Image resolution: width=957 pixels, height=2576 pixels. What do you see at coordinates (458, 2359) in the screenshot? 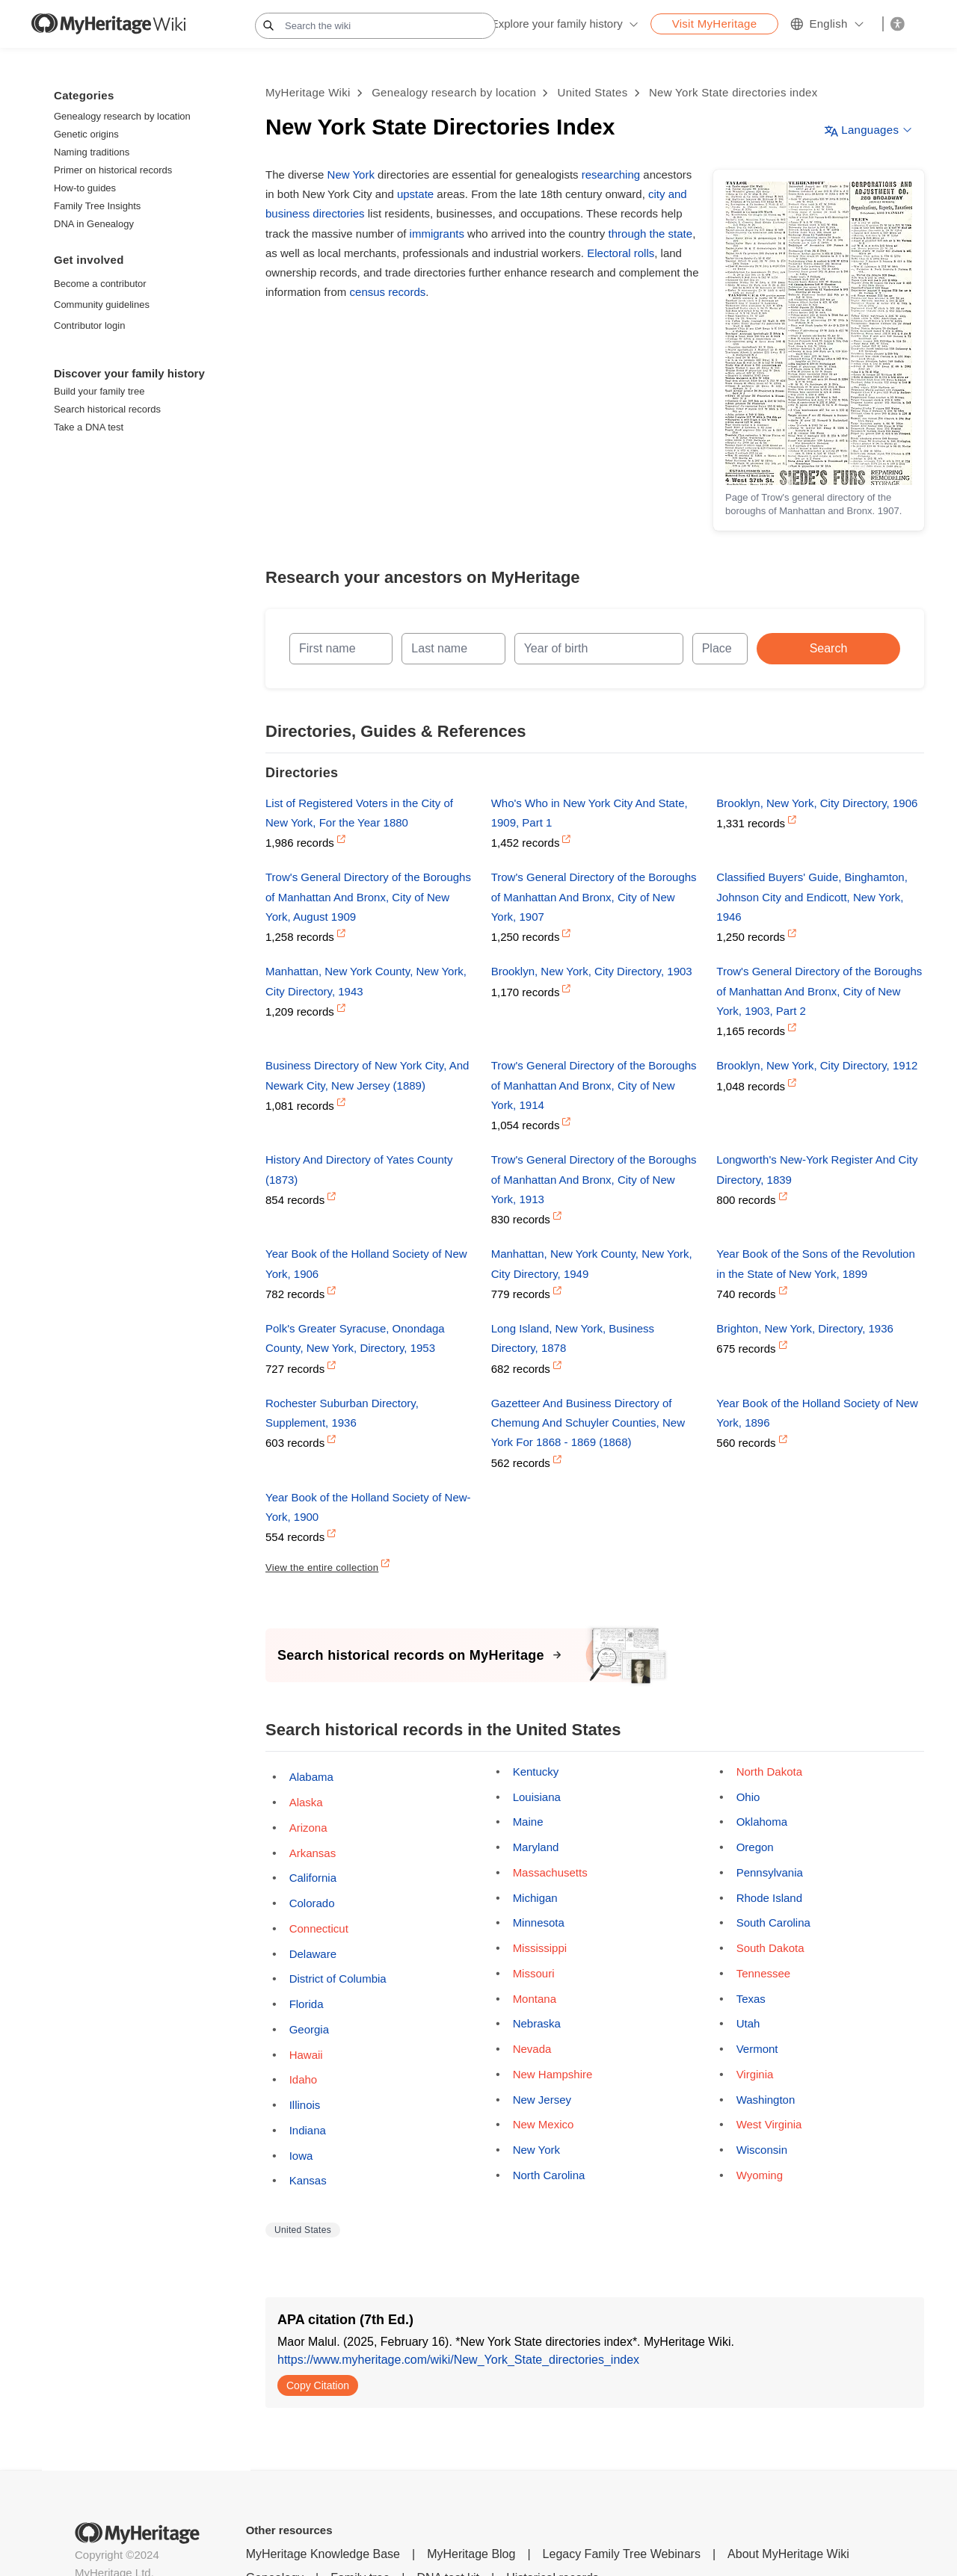
I see `https://www.myheritage.com/wiki/New_York_State_directories_index` at bounding box center [458, 2359].